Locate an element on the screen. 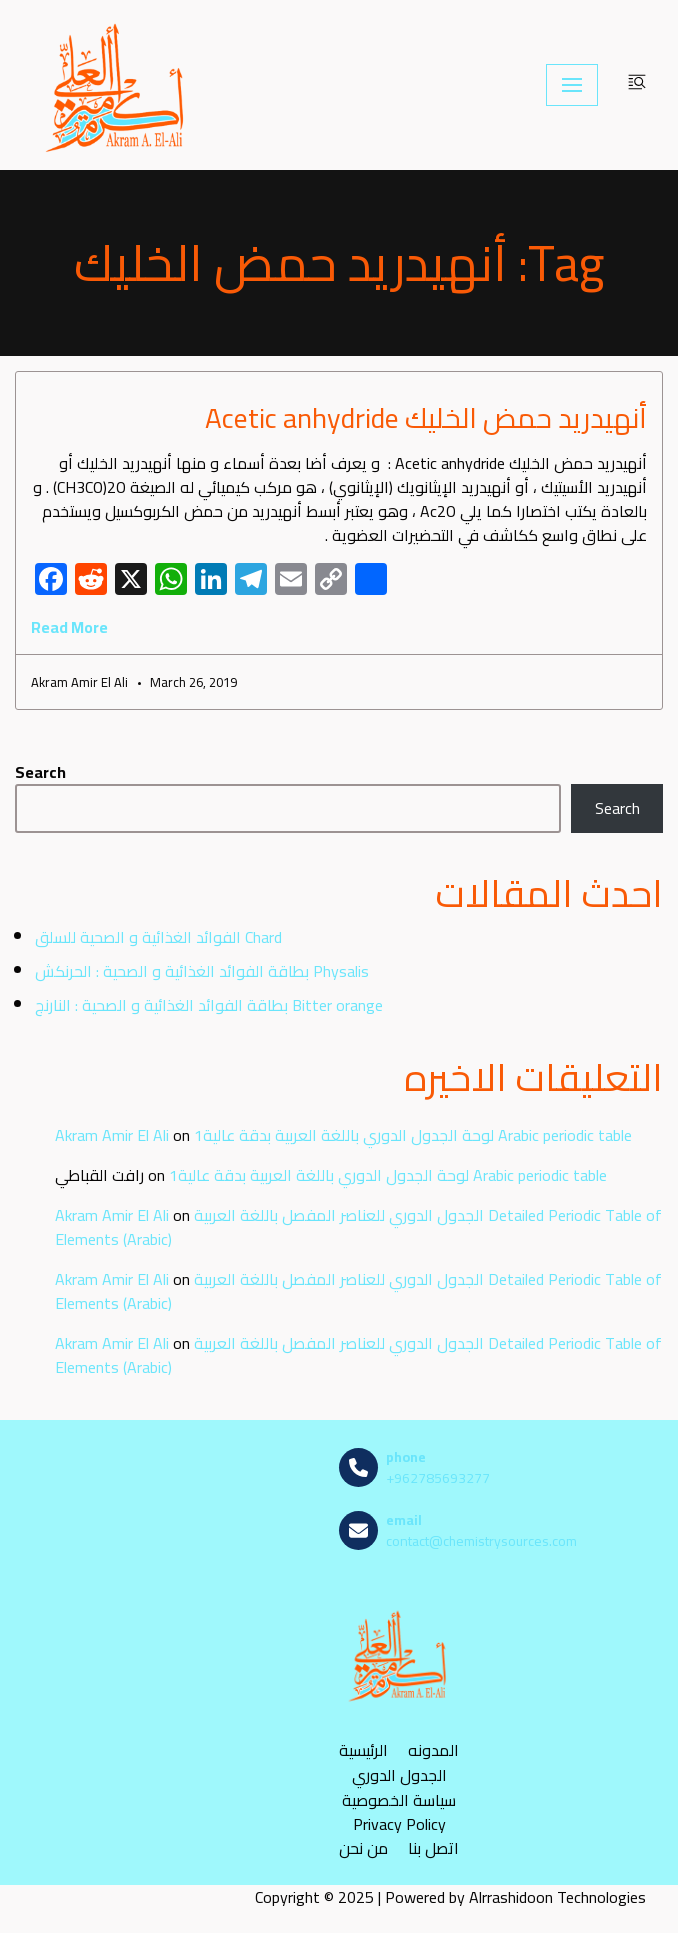 Image resolution: width=678 pixels, height=1933 pixels. لوحة الجدول الدوري باللغة العربية بدقة عالية1 Arabic periodic table is located at coordinates (413, 1135).